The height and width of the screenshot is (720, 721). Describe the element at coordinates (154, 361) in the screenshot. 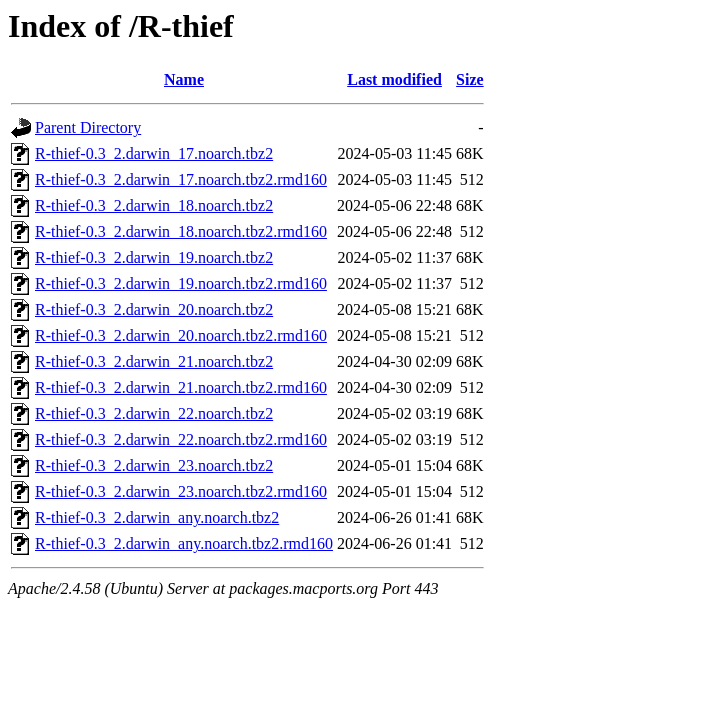

I see `R-thief-0.3_2.darwin_21.noarch.tbz2` at that location.